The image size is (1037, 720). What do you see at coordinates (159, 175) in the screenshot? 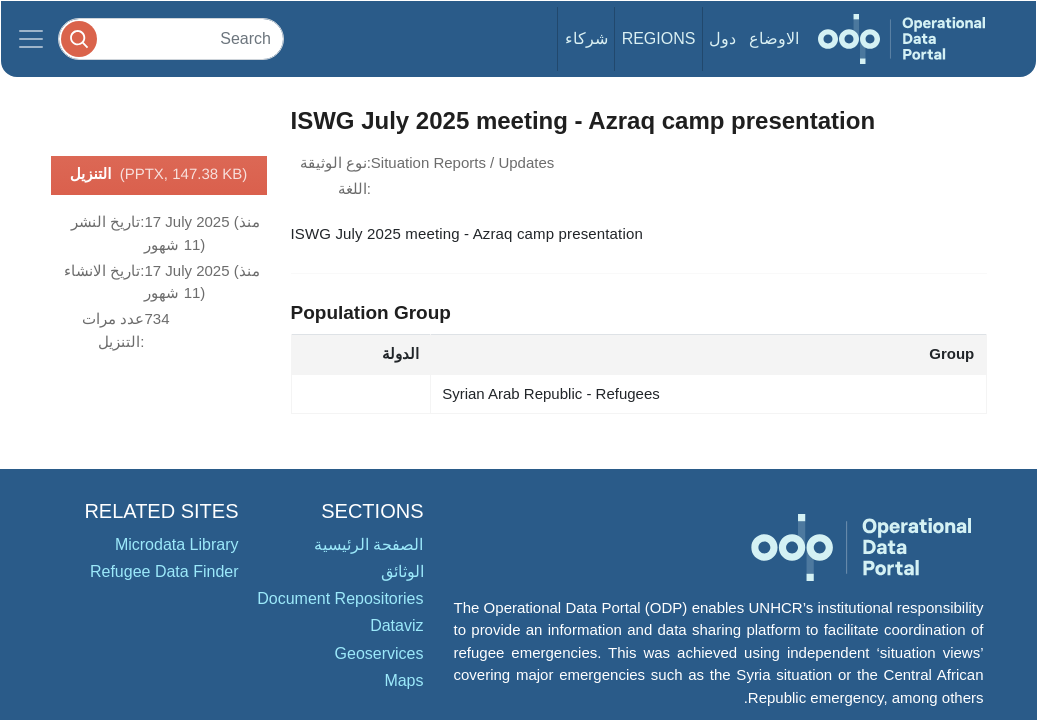
I see `التنزيل` at bounding box center [159, 175].